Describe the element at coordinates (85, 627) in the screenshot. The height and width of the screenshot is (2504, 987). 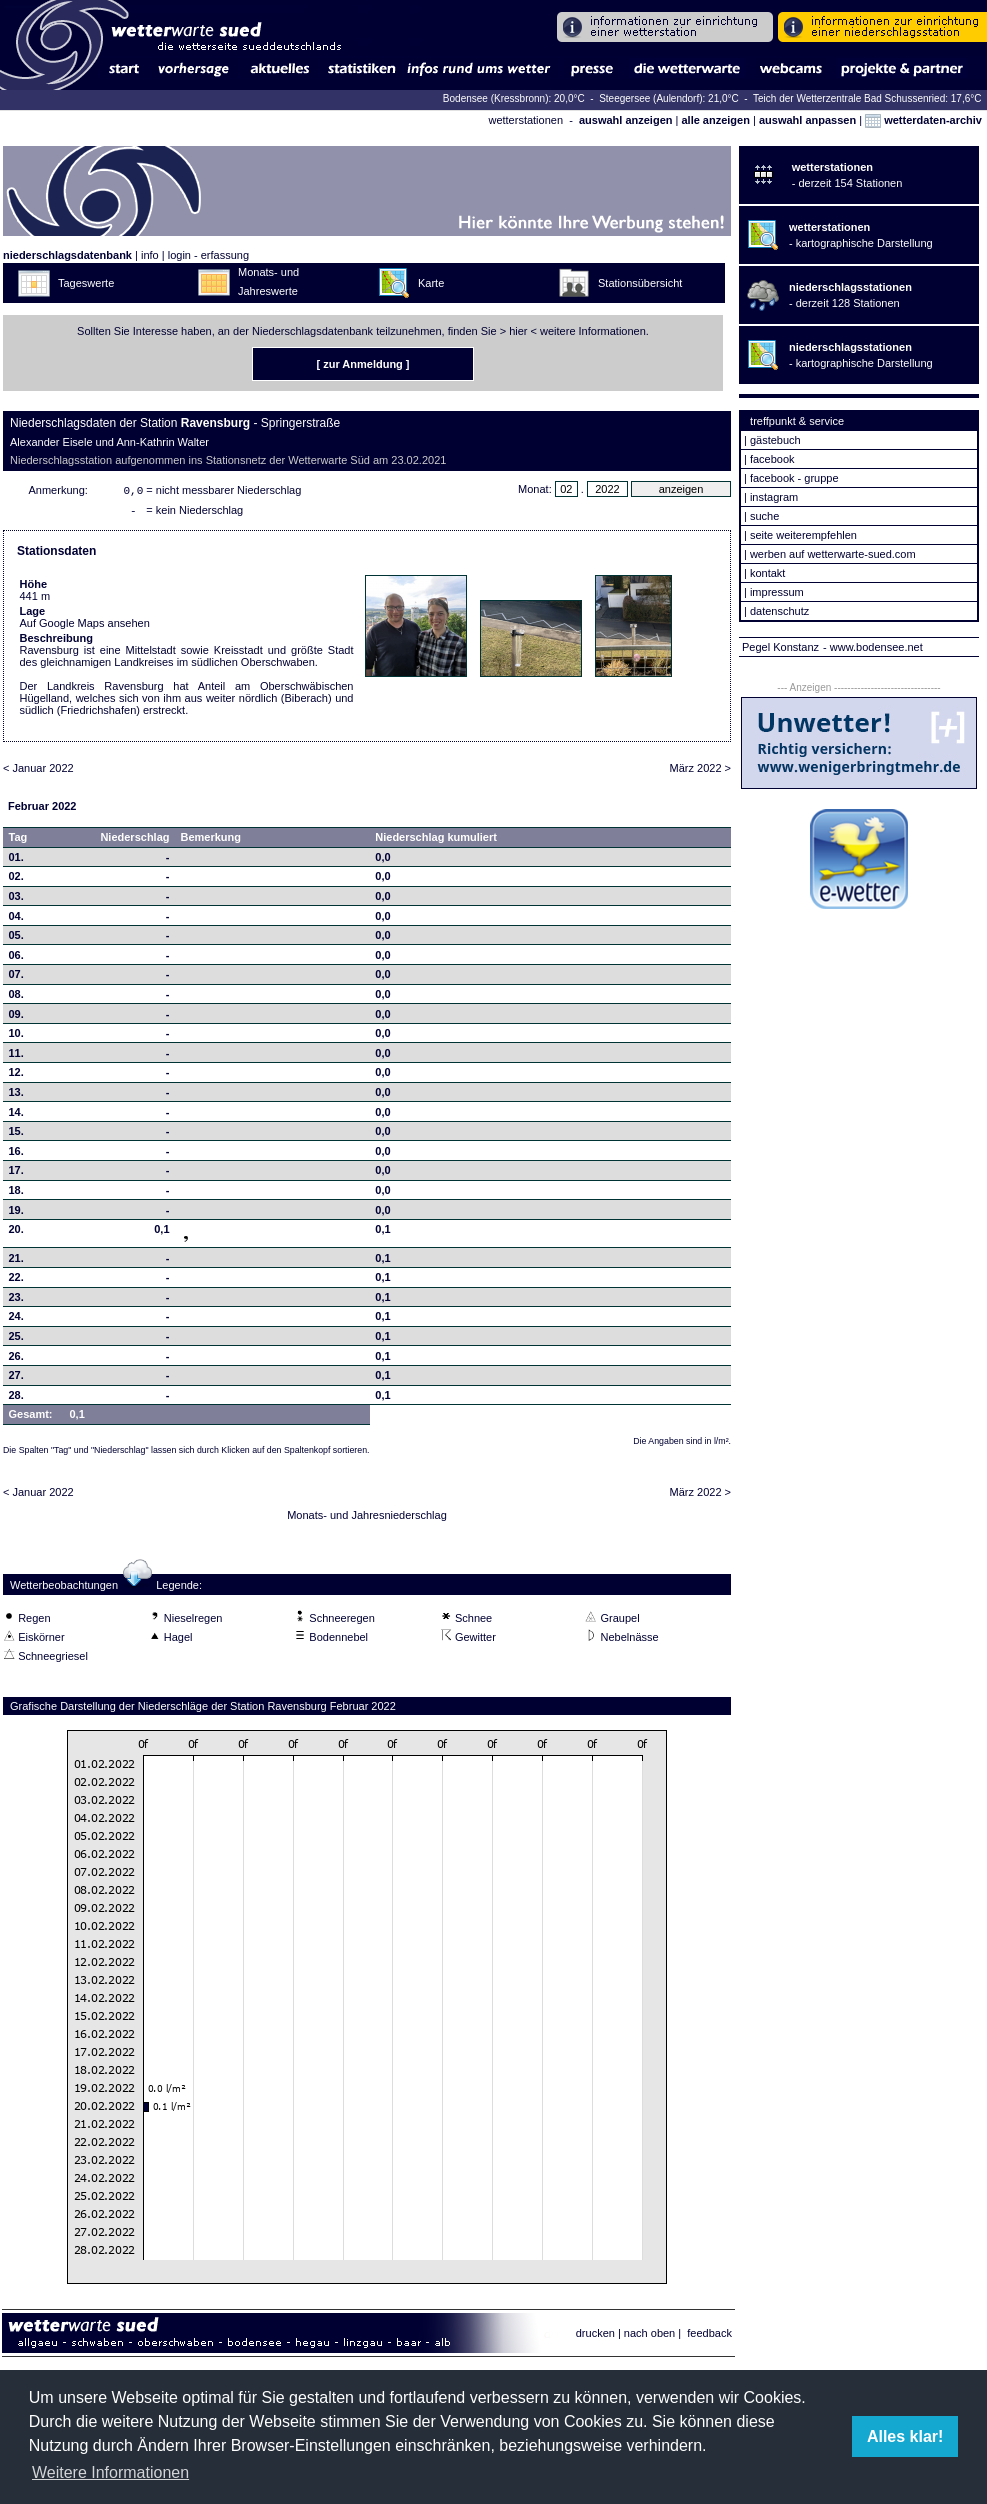
I see `Auf Google Maps ansehen` at that location.